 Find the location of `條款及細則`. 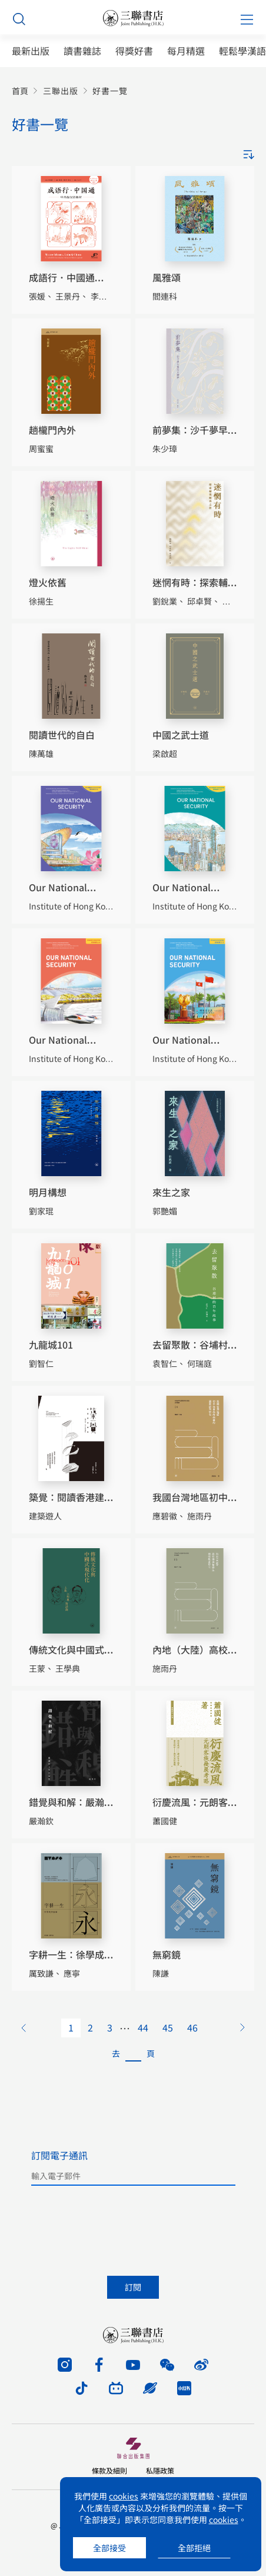

條款及細則 is located at coordinates (109, 2470).